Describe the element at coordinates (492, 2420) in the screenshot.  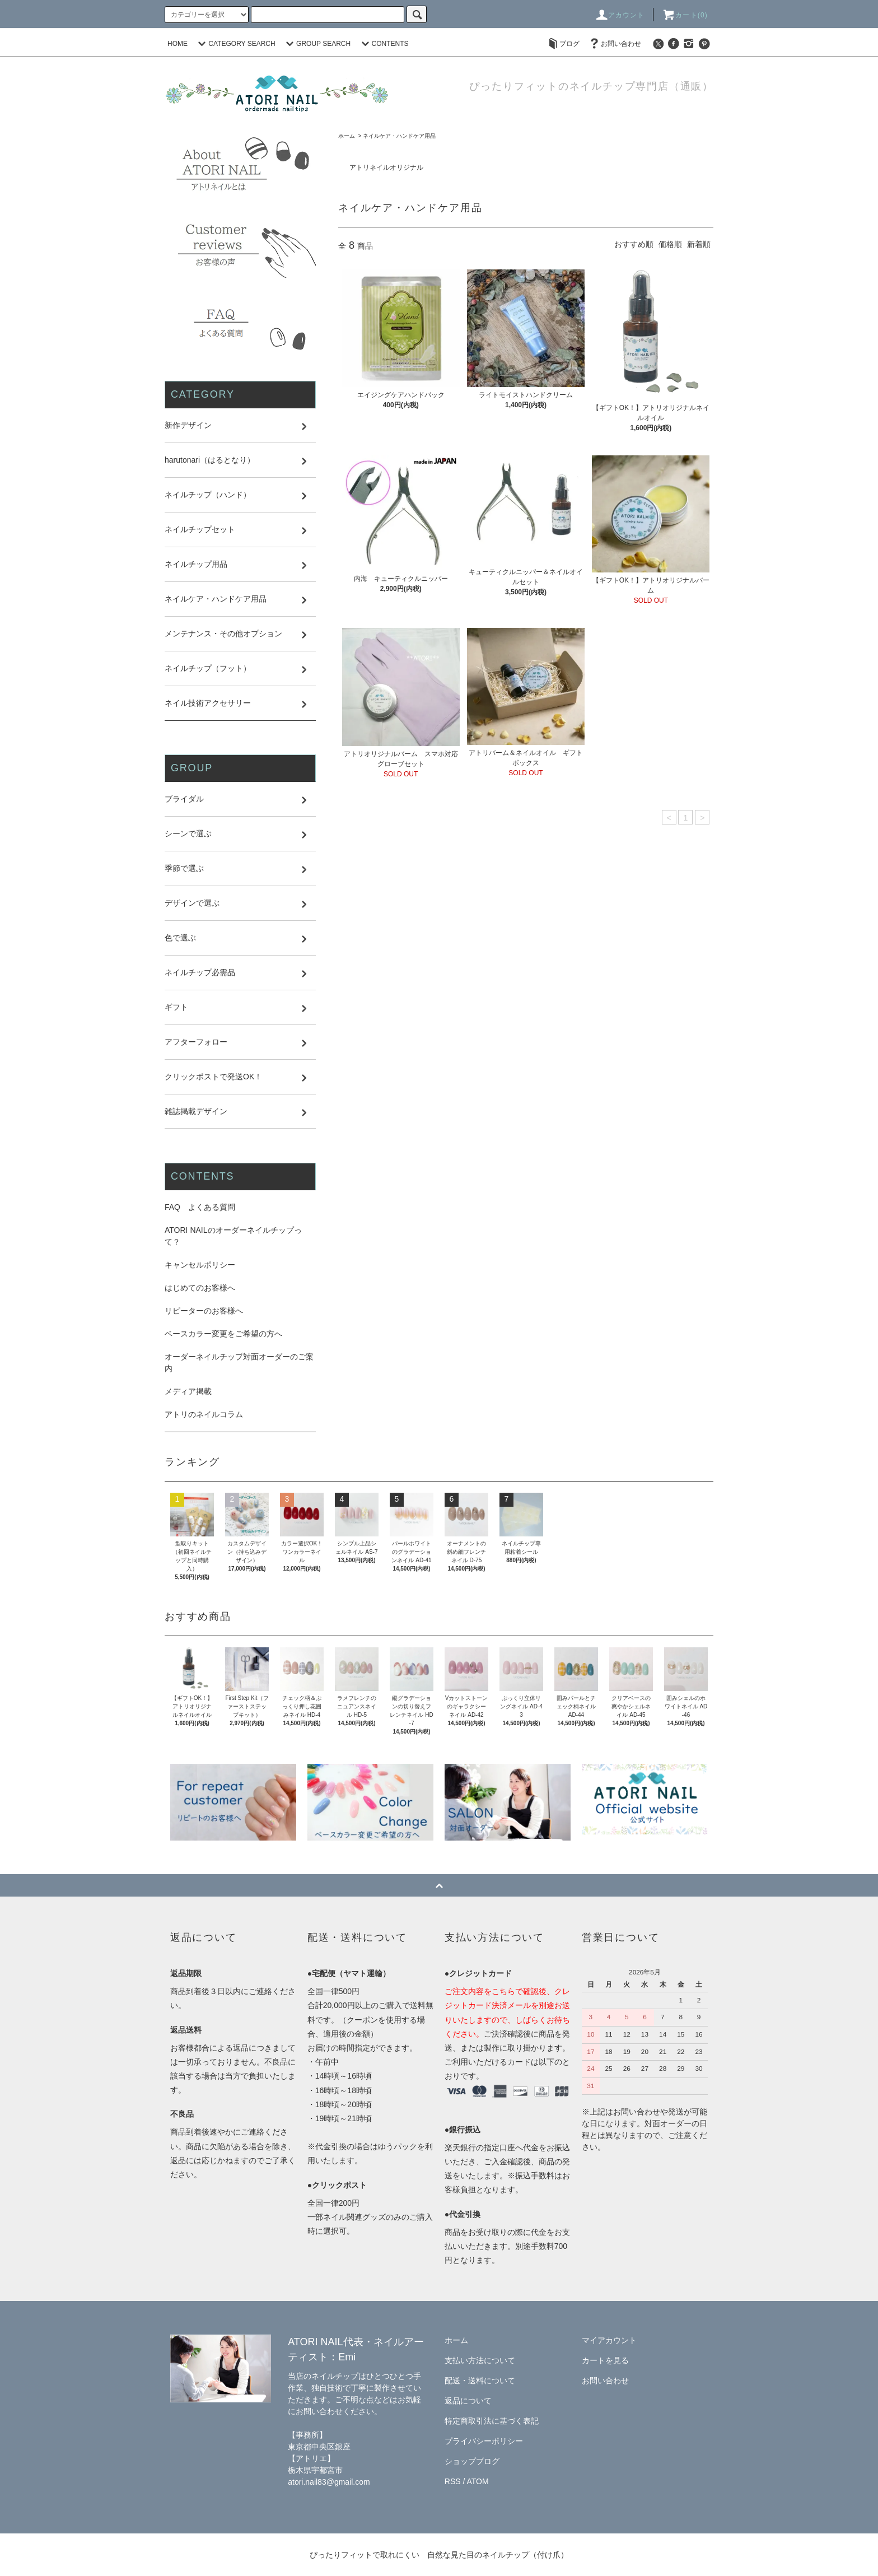
I see `特定商取引法に基づく表記` at that location.